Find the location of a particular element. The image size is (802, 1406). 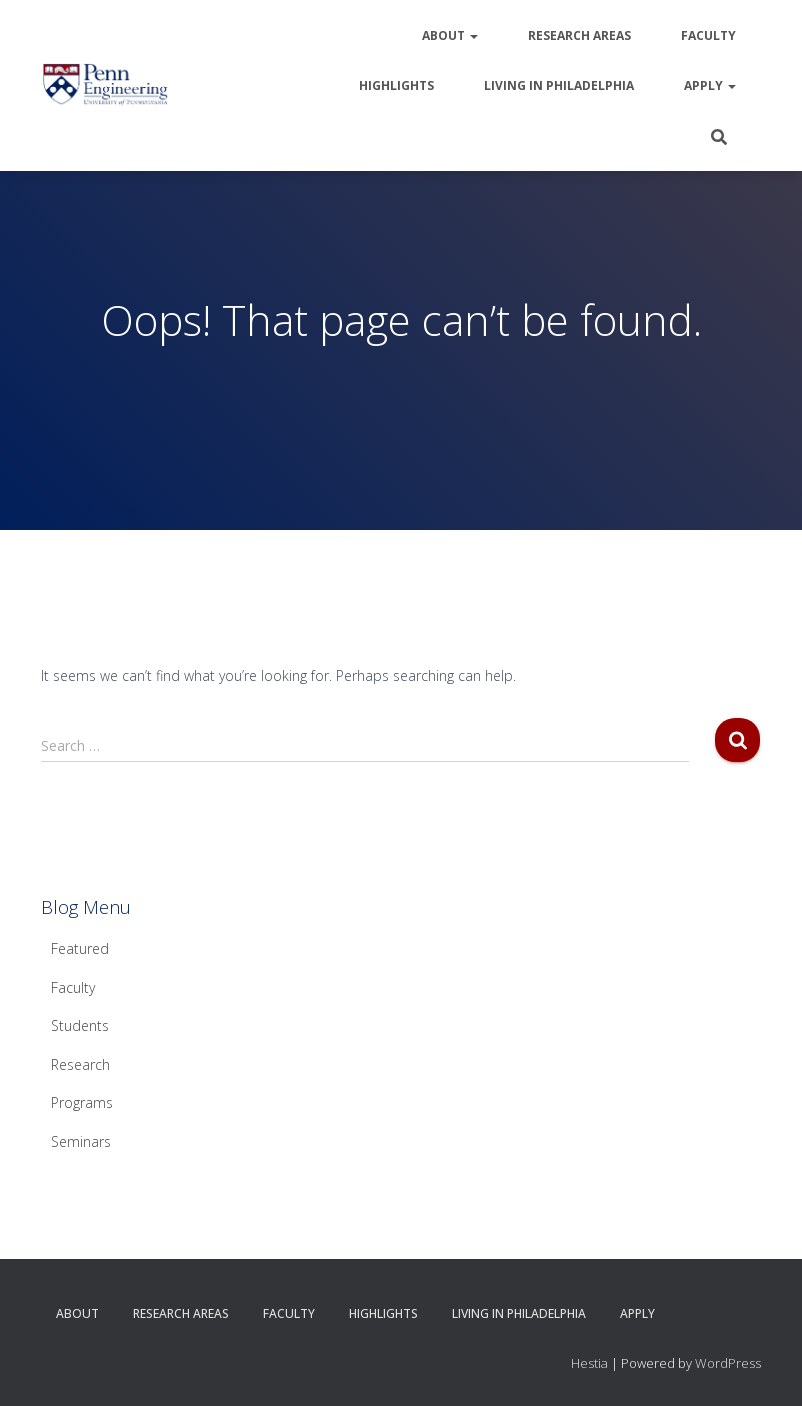

About is located at coordinates (450, 35).